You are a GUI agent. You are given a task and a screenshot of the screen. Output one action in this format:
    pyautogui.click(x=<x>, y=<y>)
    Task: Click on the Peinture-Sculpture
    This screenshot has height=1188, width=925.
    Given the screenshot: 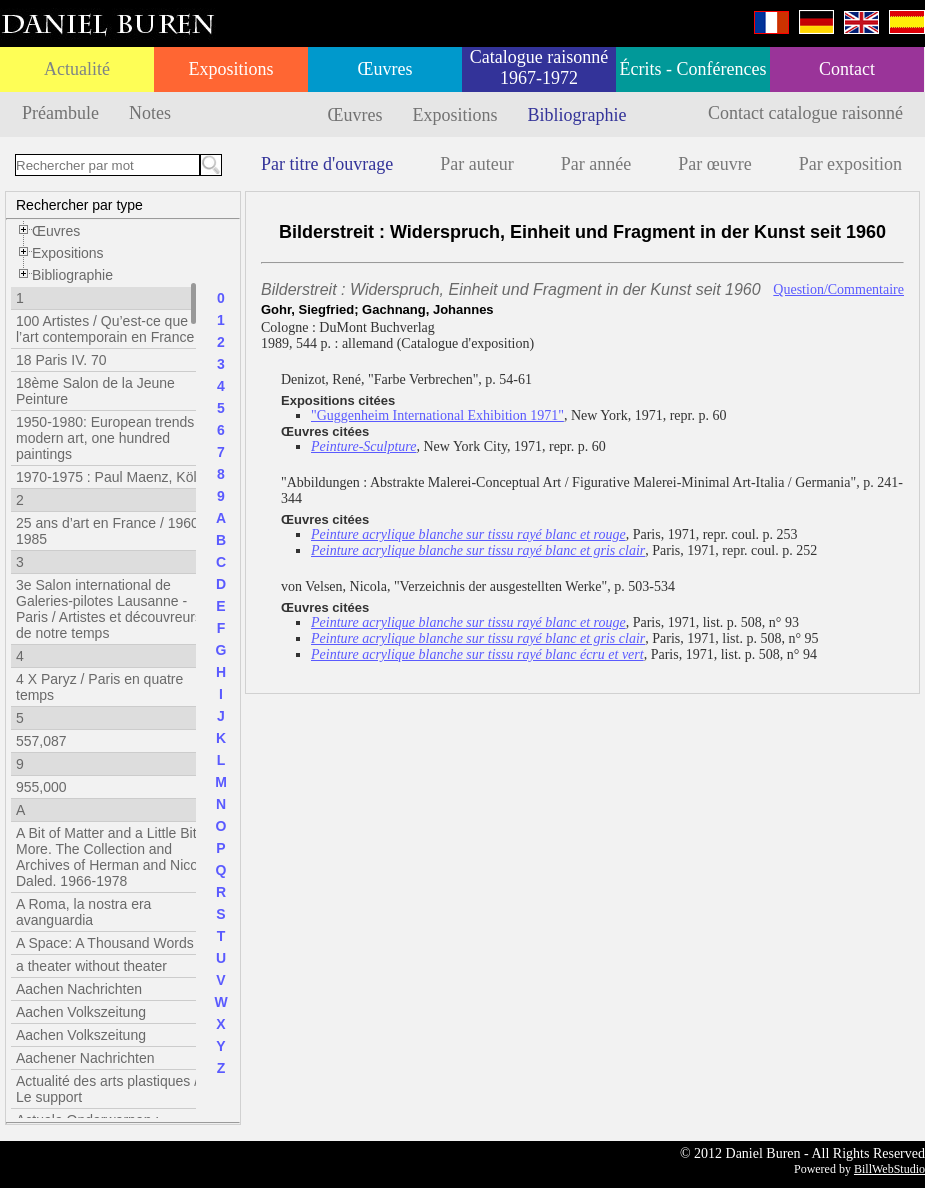 What is the action you would take?
    pyautogui.click(x=364, y=446)
    